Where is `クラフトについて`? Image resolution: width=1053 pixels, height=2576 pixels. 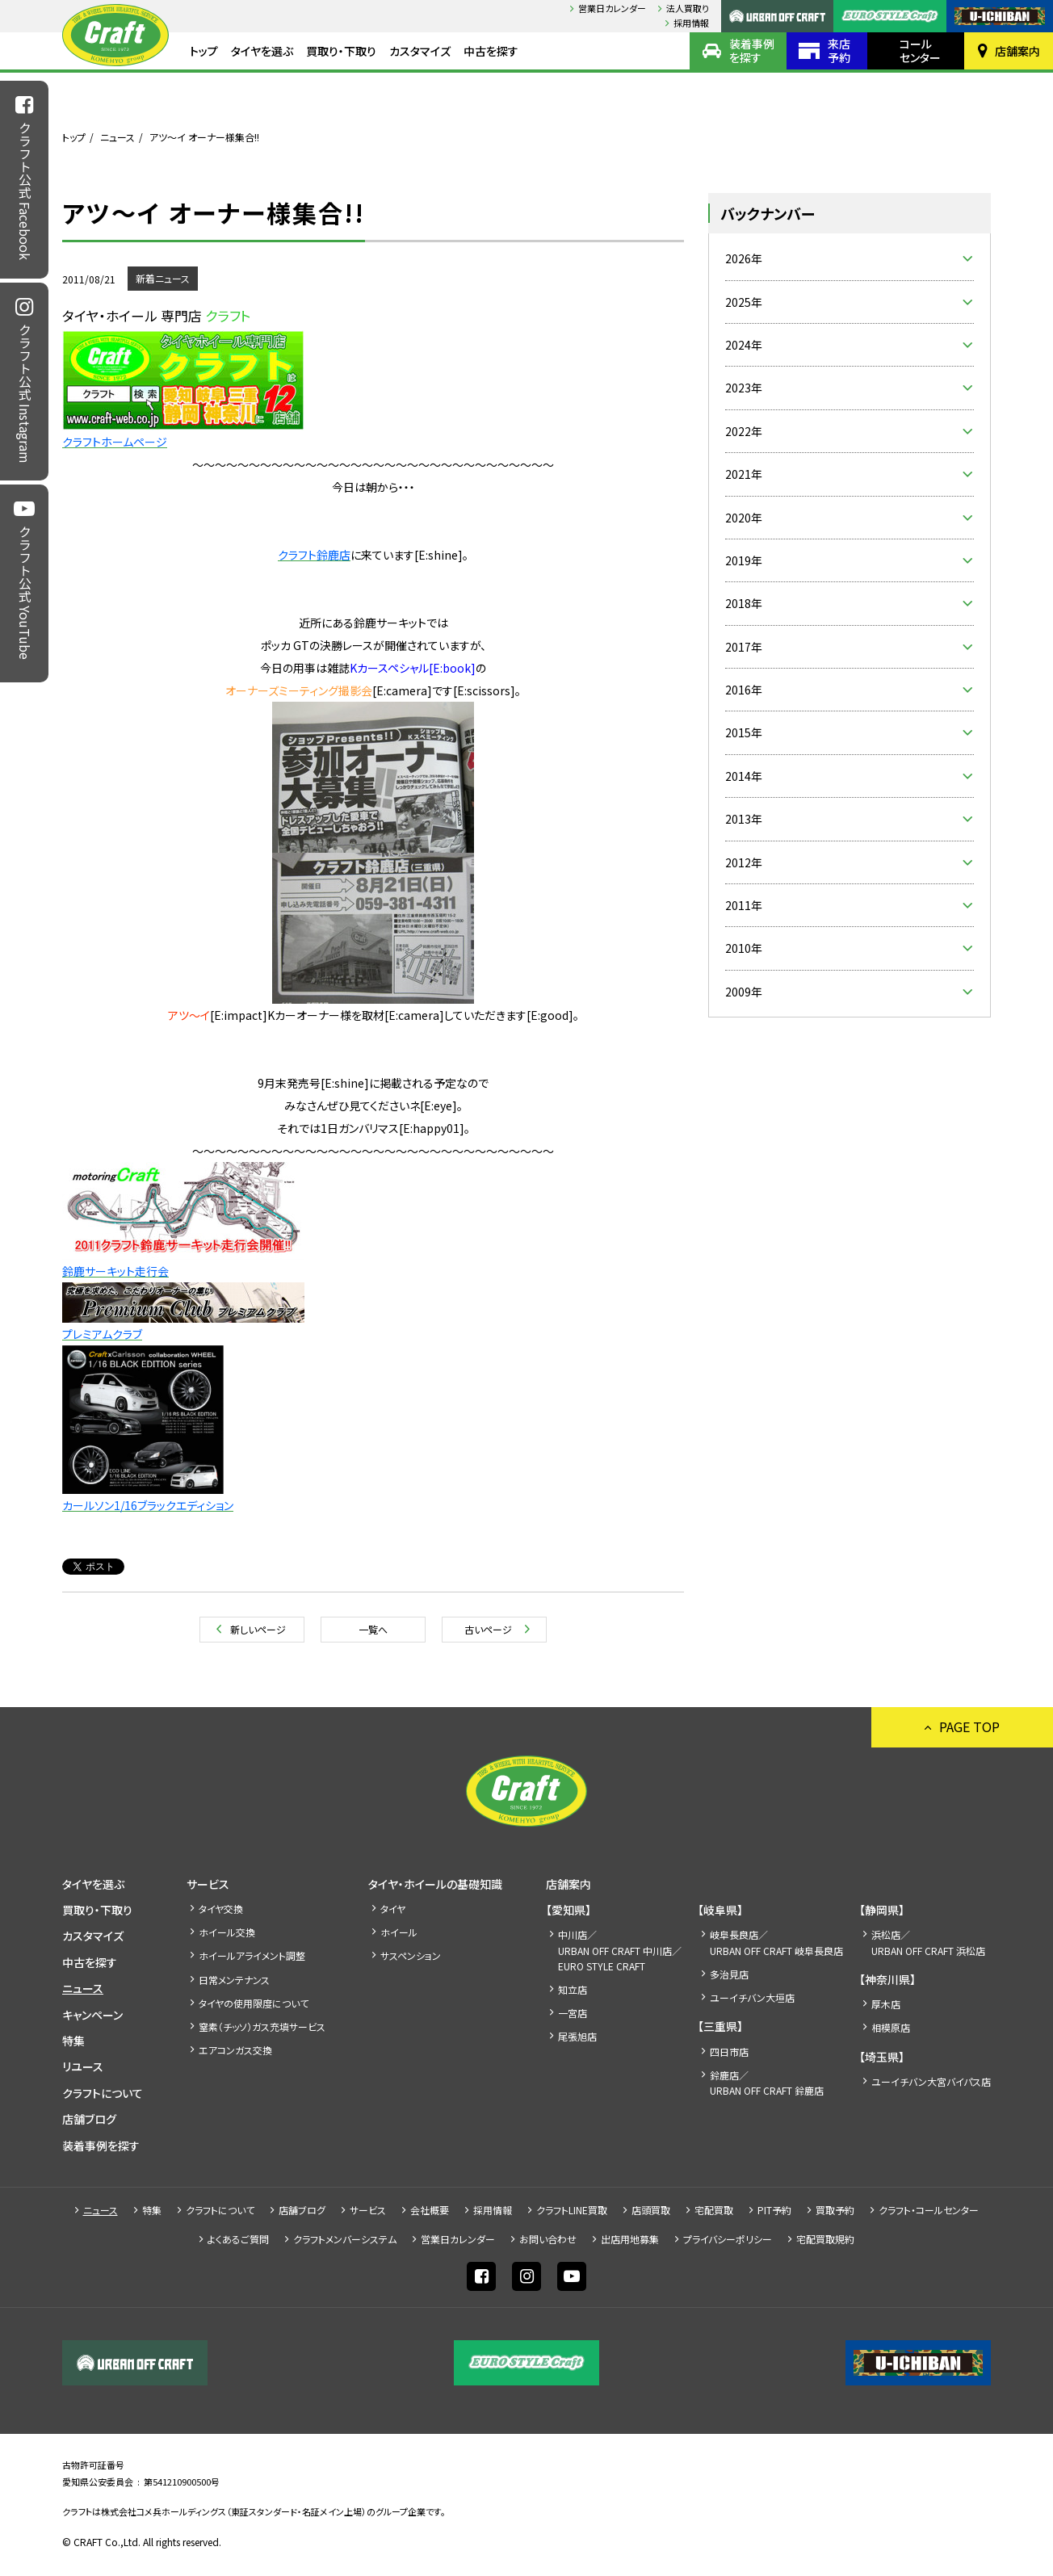 クラフトについて is located at coordinates (102, 2093).